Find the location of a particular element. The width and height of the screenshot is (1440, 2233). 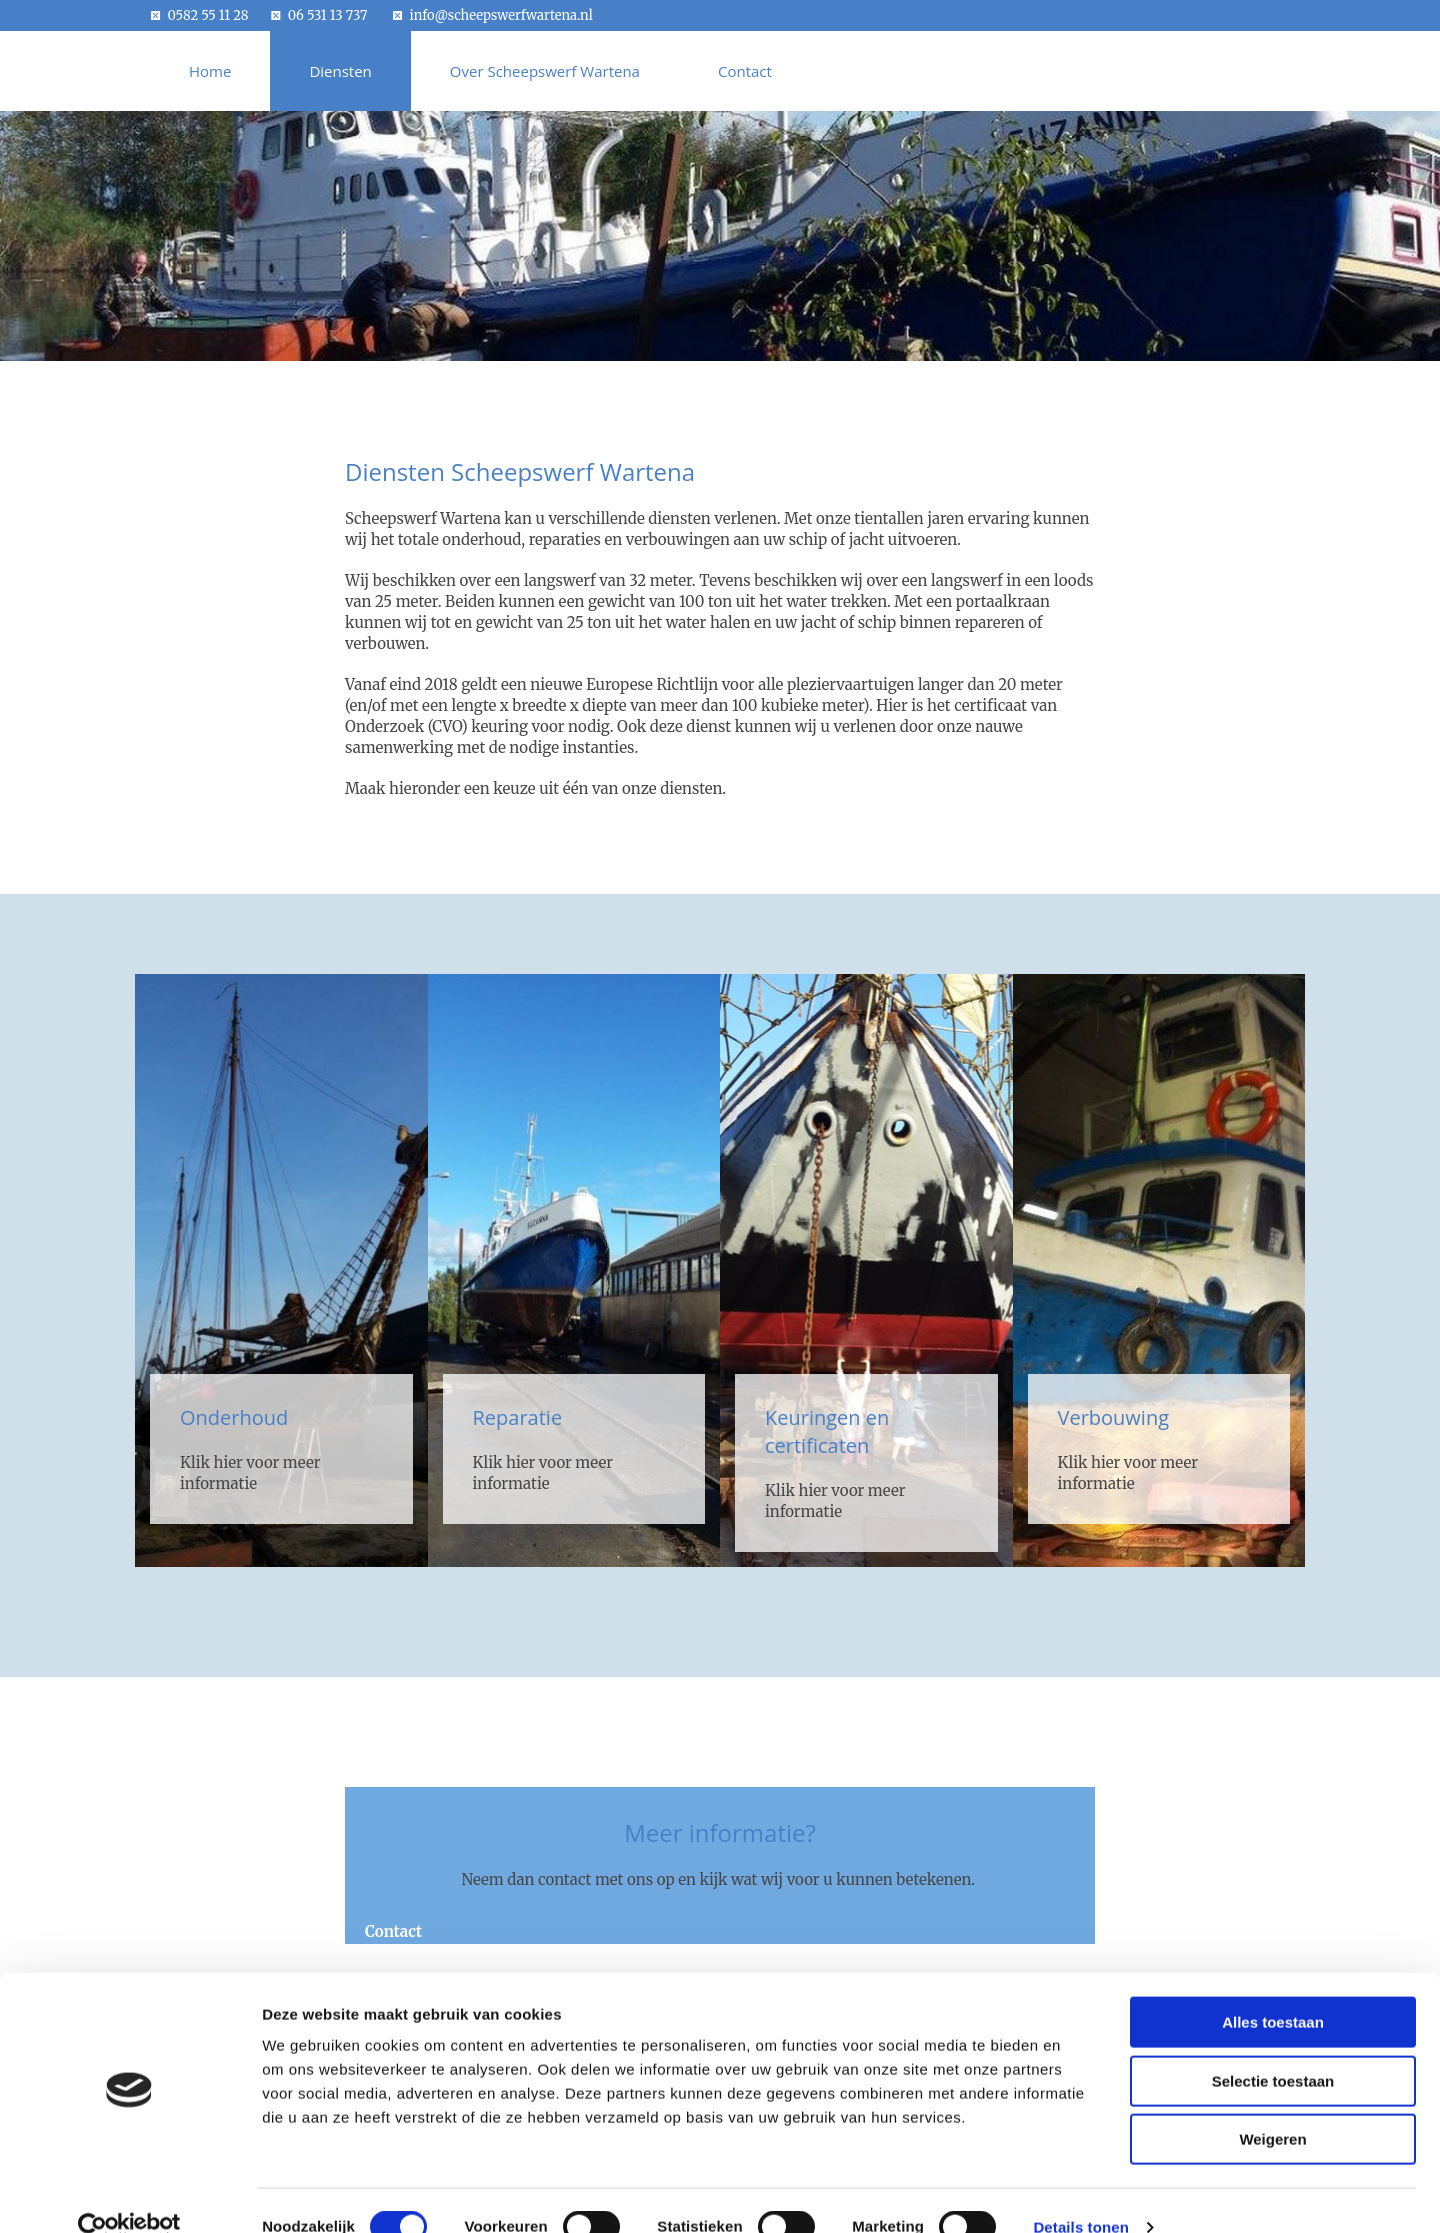

Details tonen is located at coordinates (1080, 2193).